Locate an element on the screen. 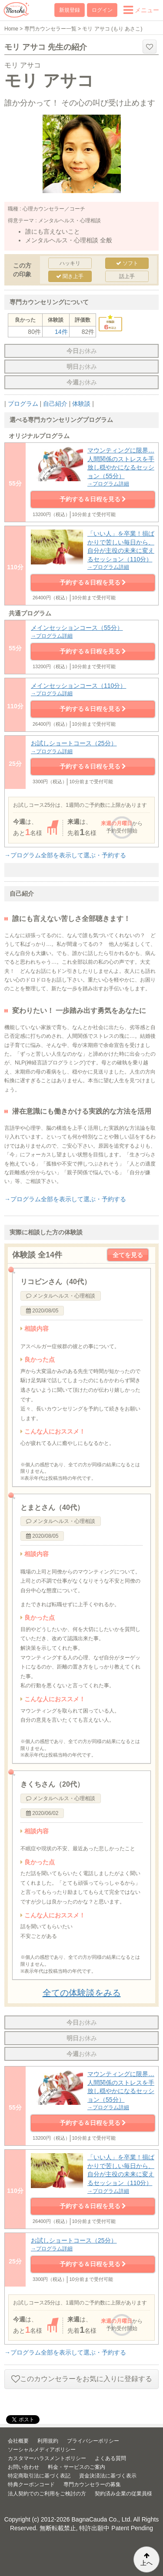  全てを見る is located at coordinates (128, 1254).